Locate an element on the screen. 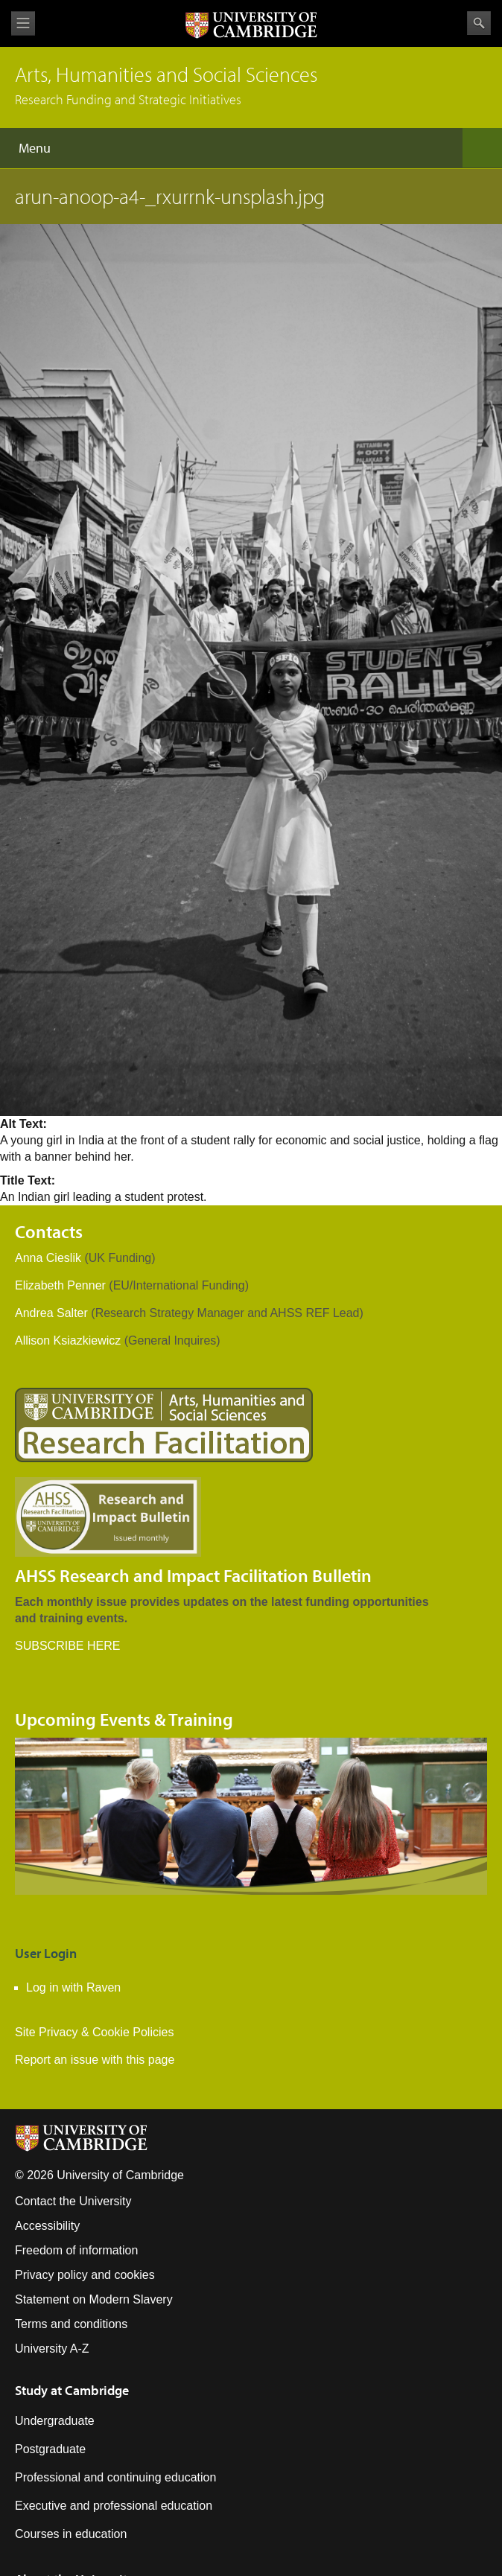 This screenshot has height=2576, width=502. SUBSCRIBE HERE is located at coordinates (67, 1645).